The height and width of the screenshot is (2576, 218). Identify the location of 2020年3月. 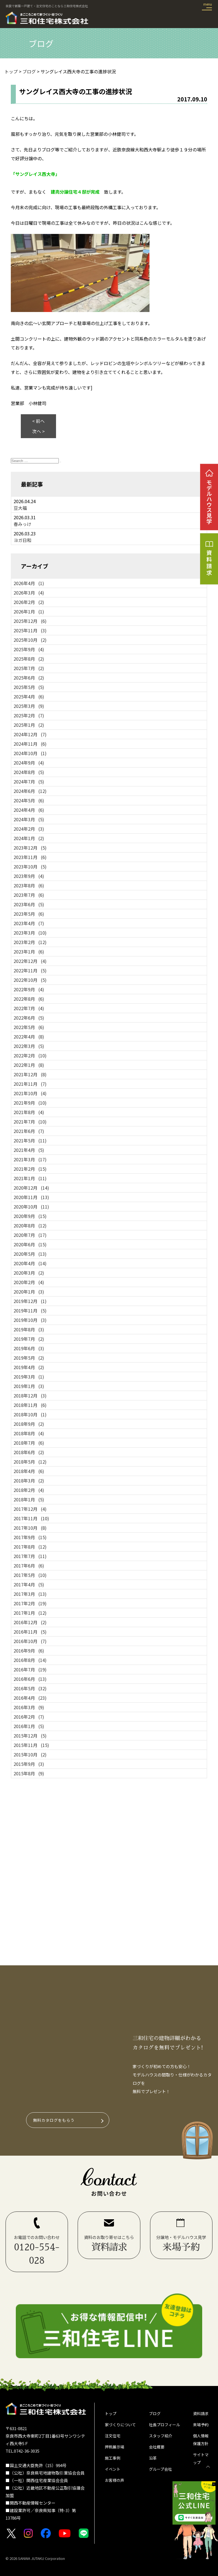
(29, 1272).